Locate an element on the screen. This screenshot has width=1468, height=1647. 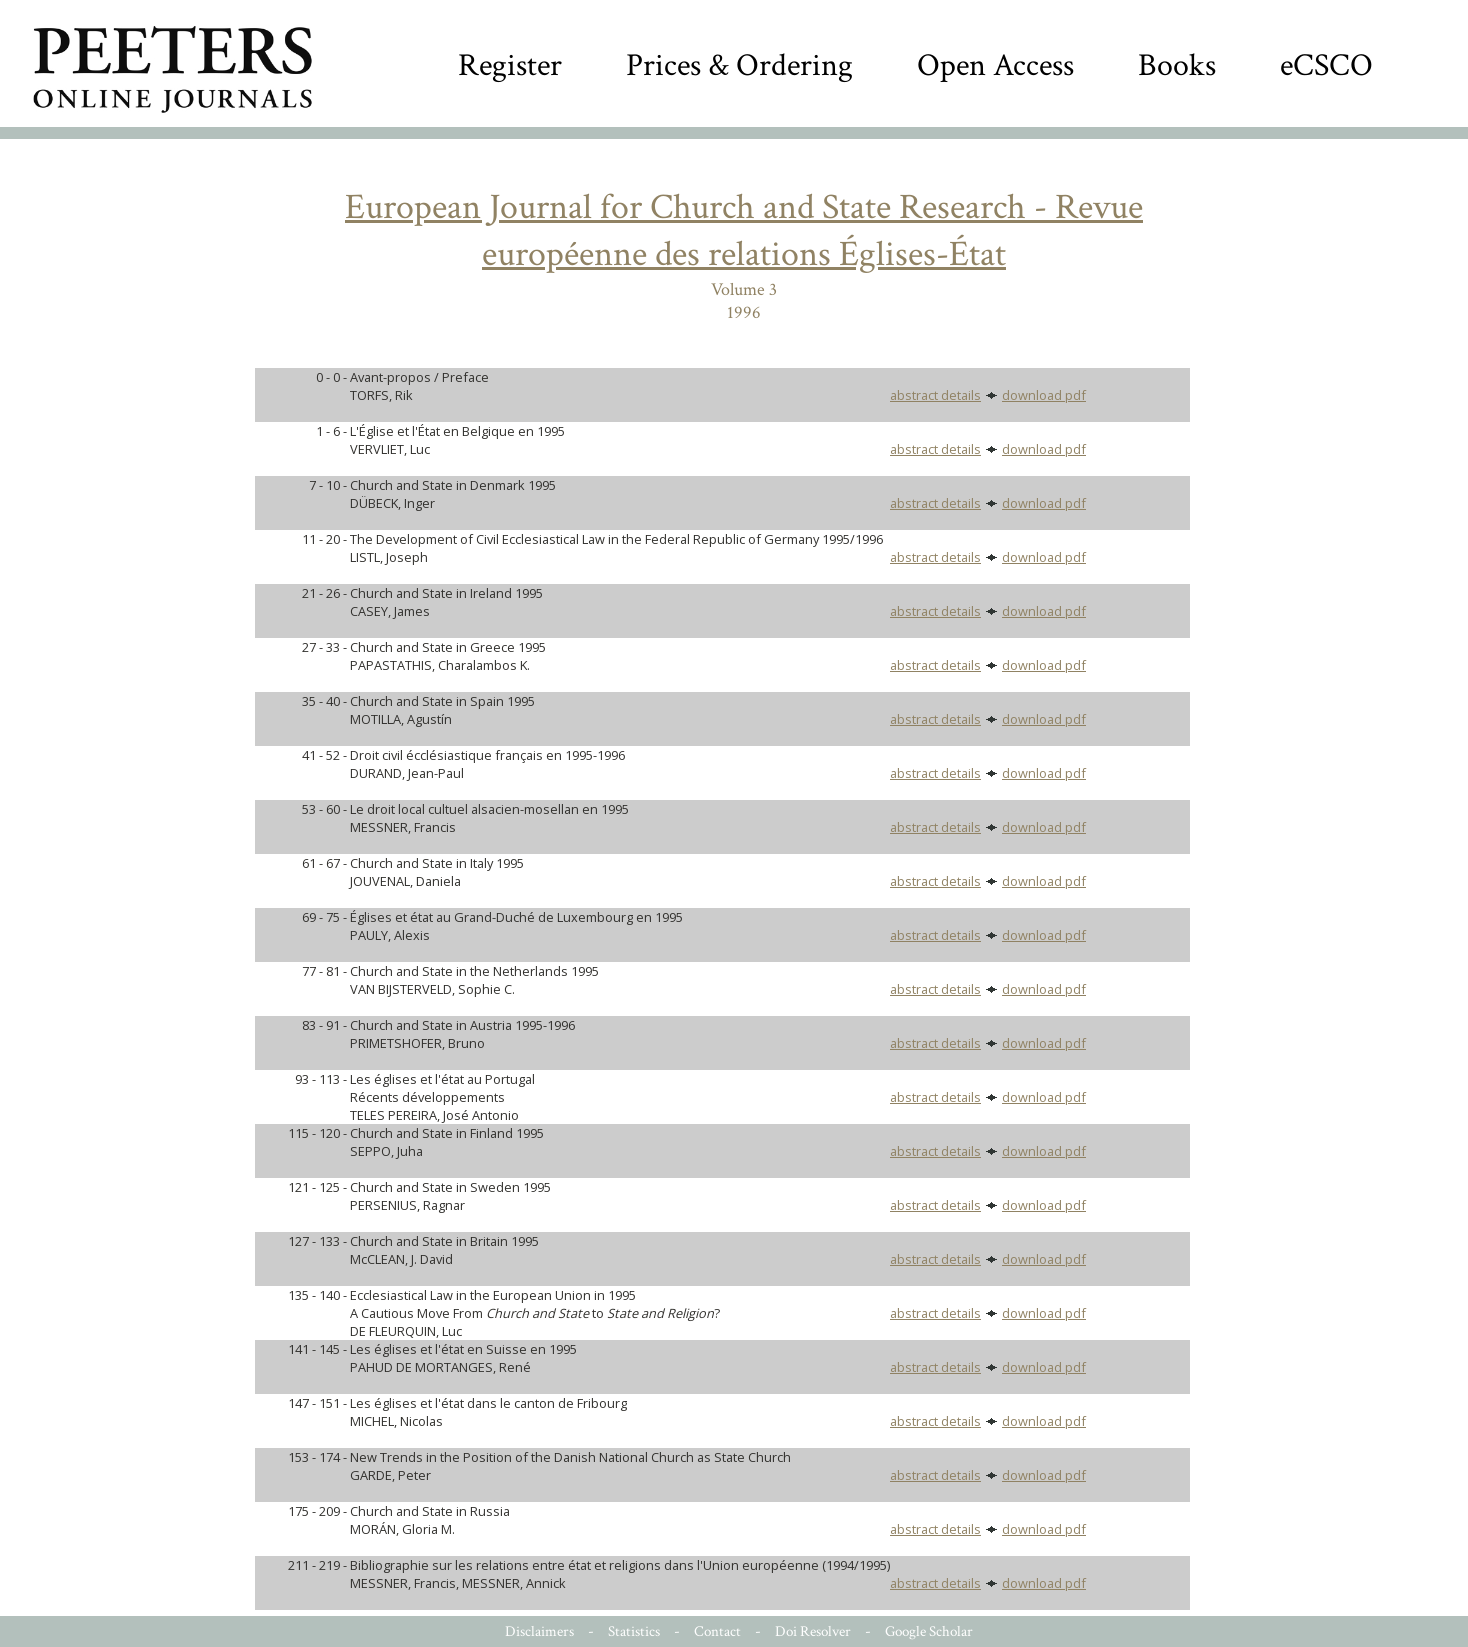
download pdf is located at coordinates (1044, 395).